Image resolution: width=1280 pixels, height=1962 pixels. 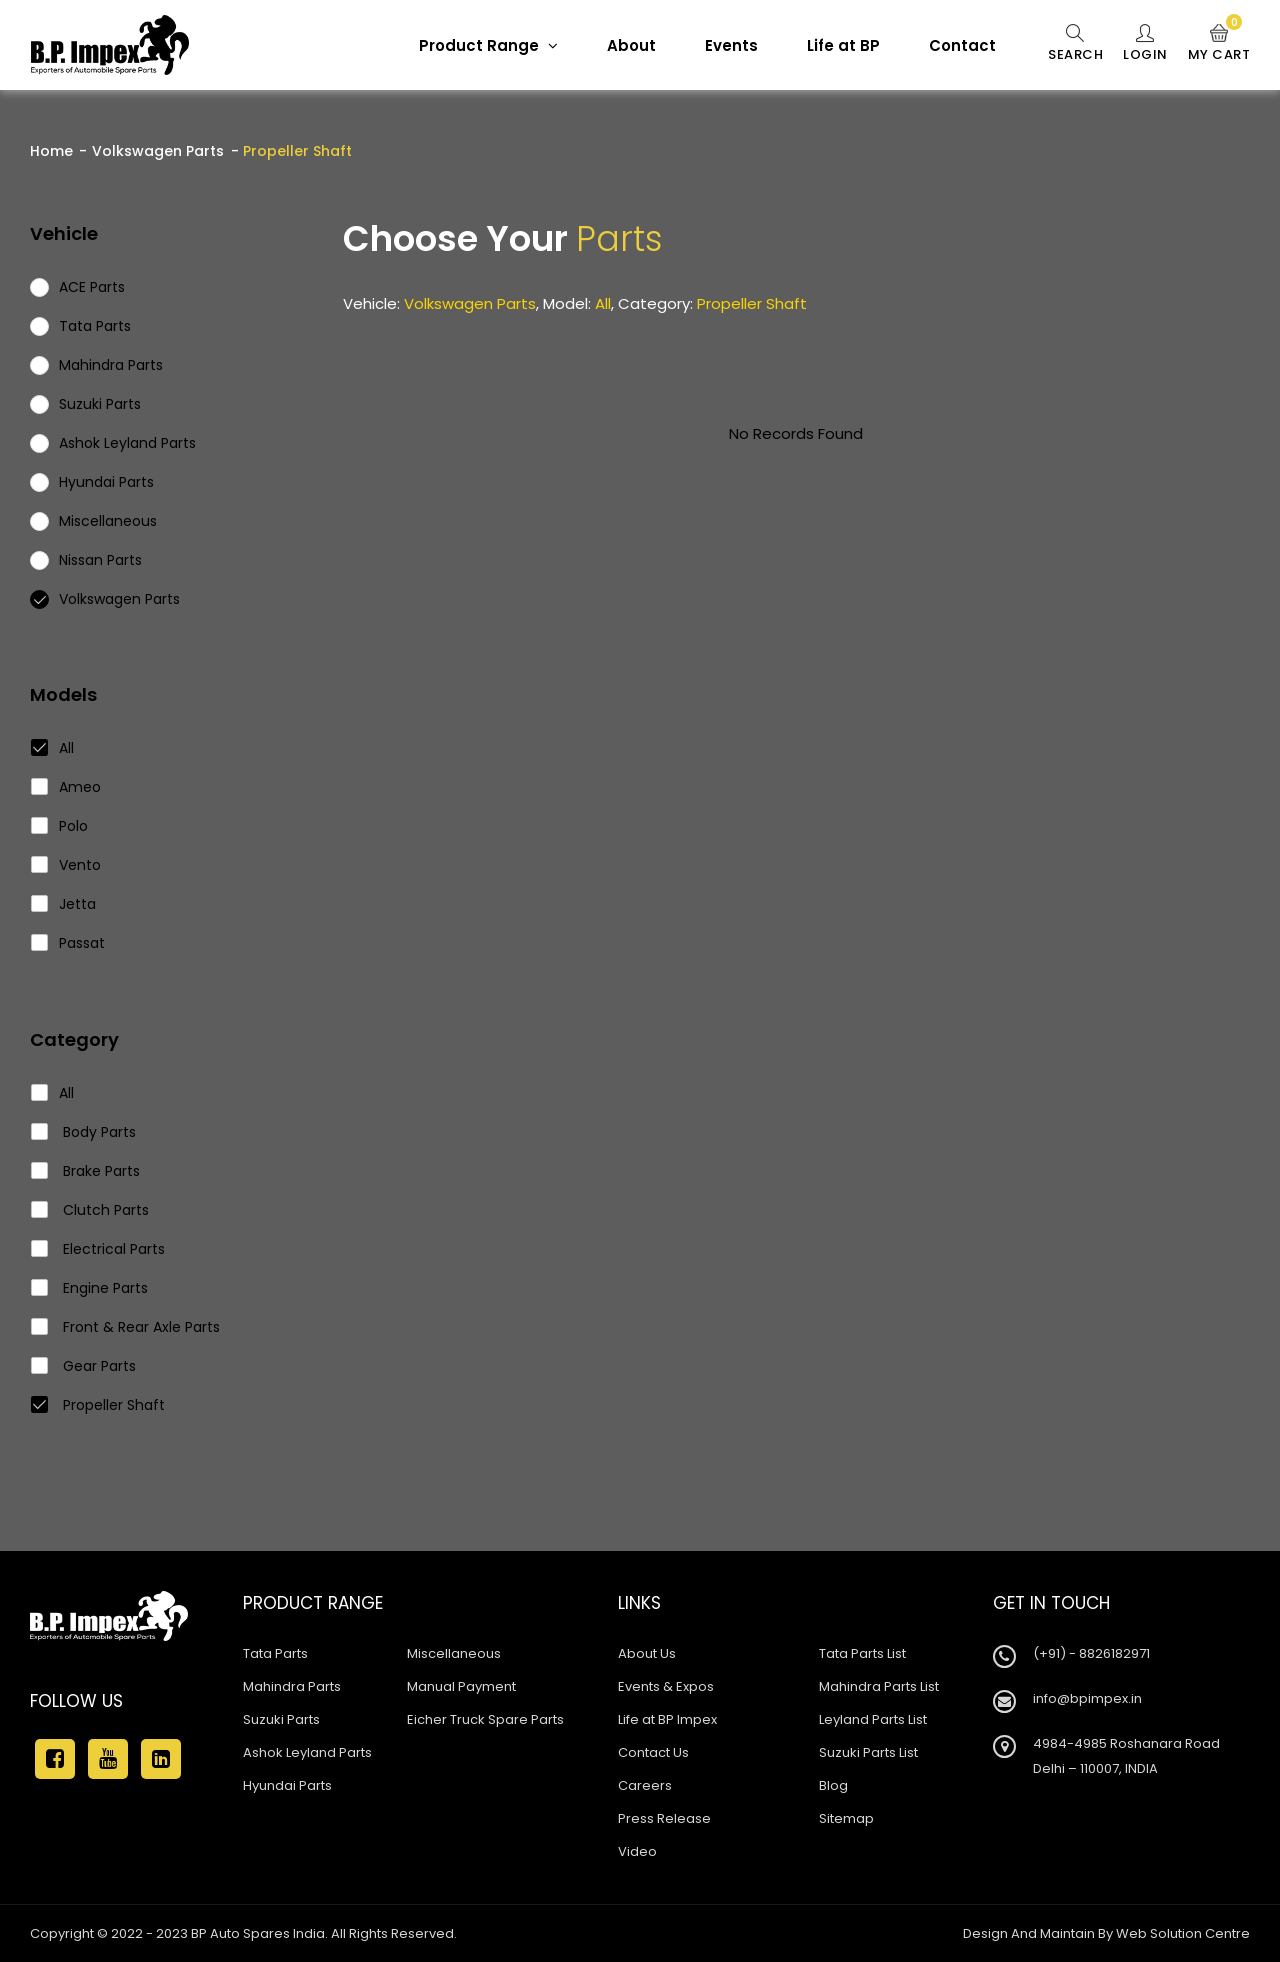 I want to click on Ashok Leyland Parts, so click(x=307, y=1752).